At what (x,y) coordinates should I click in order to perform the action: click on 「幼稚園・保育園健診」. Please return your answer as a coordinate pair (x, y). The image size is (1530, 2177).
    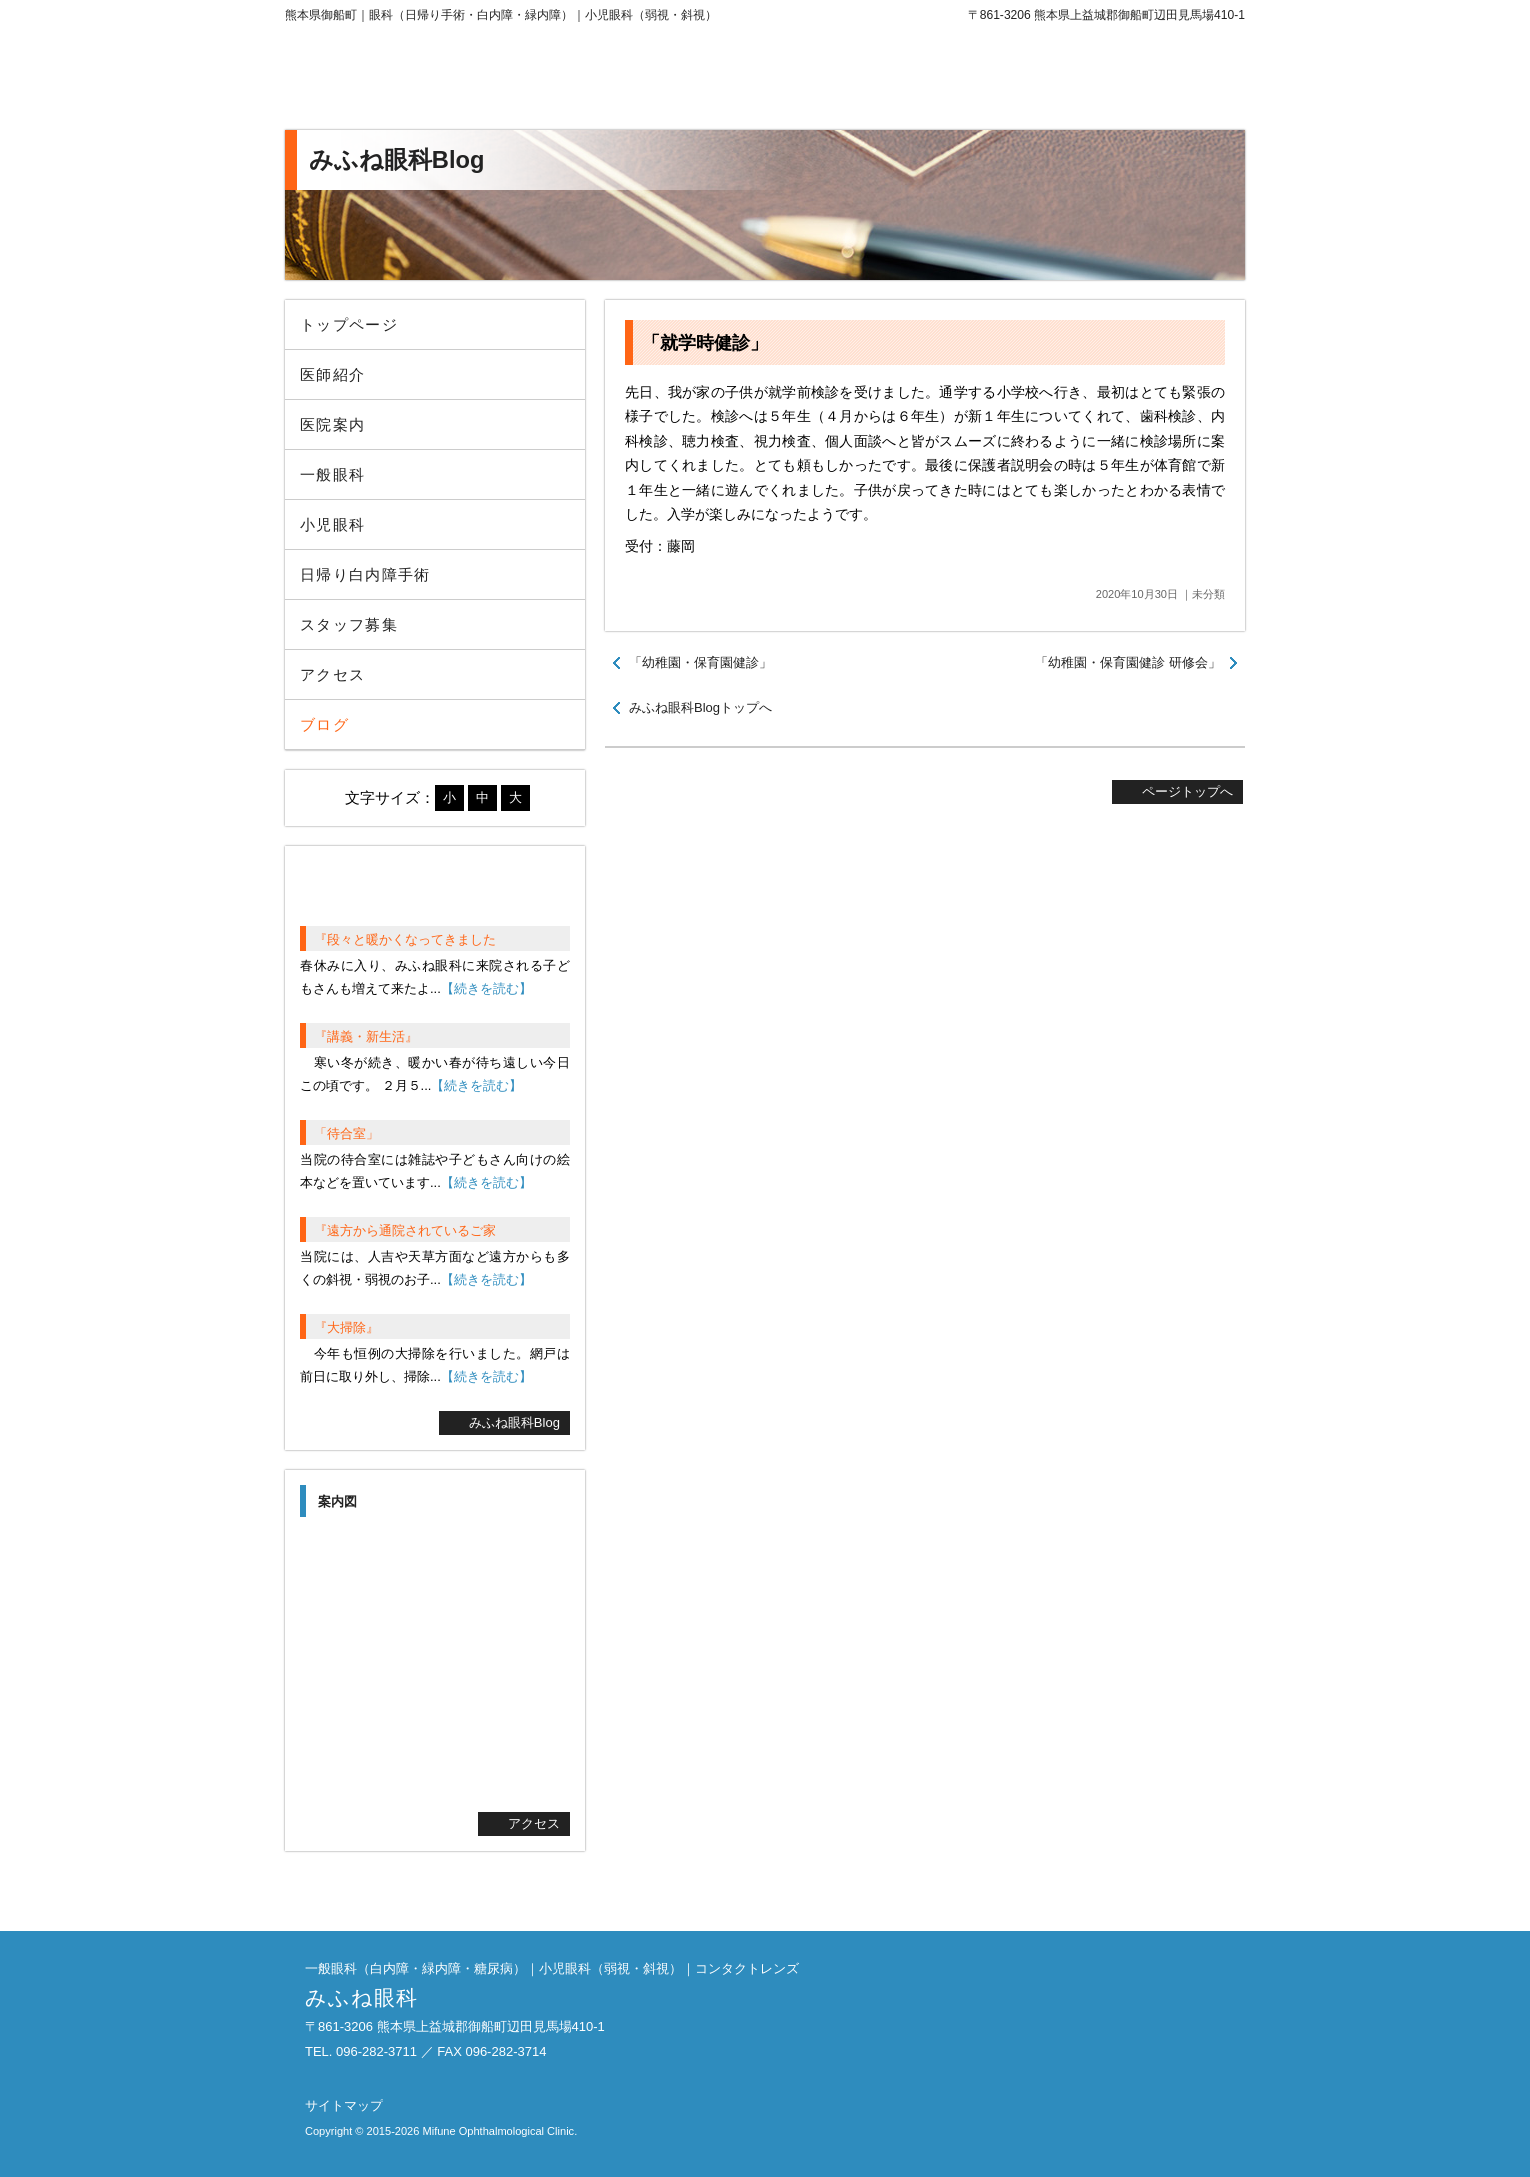
    Looking at the image, I should click on (700, 662).